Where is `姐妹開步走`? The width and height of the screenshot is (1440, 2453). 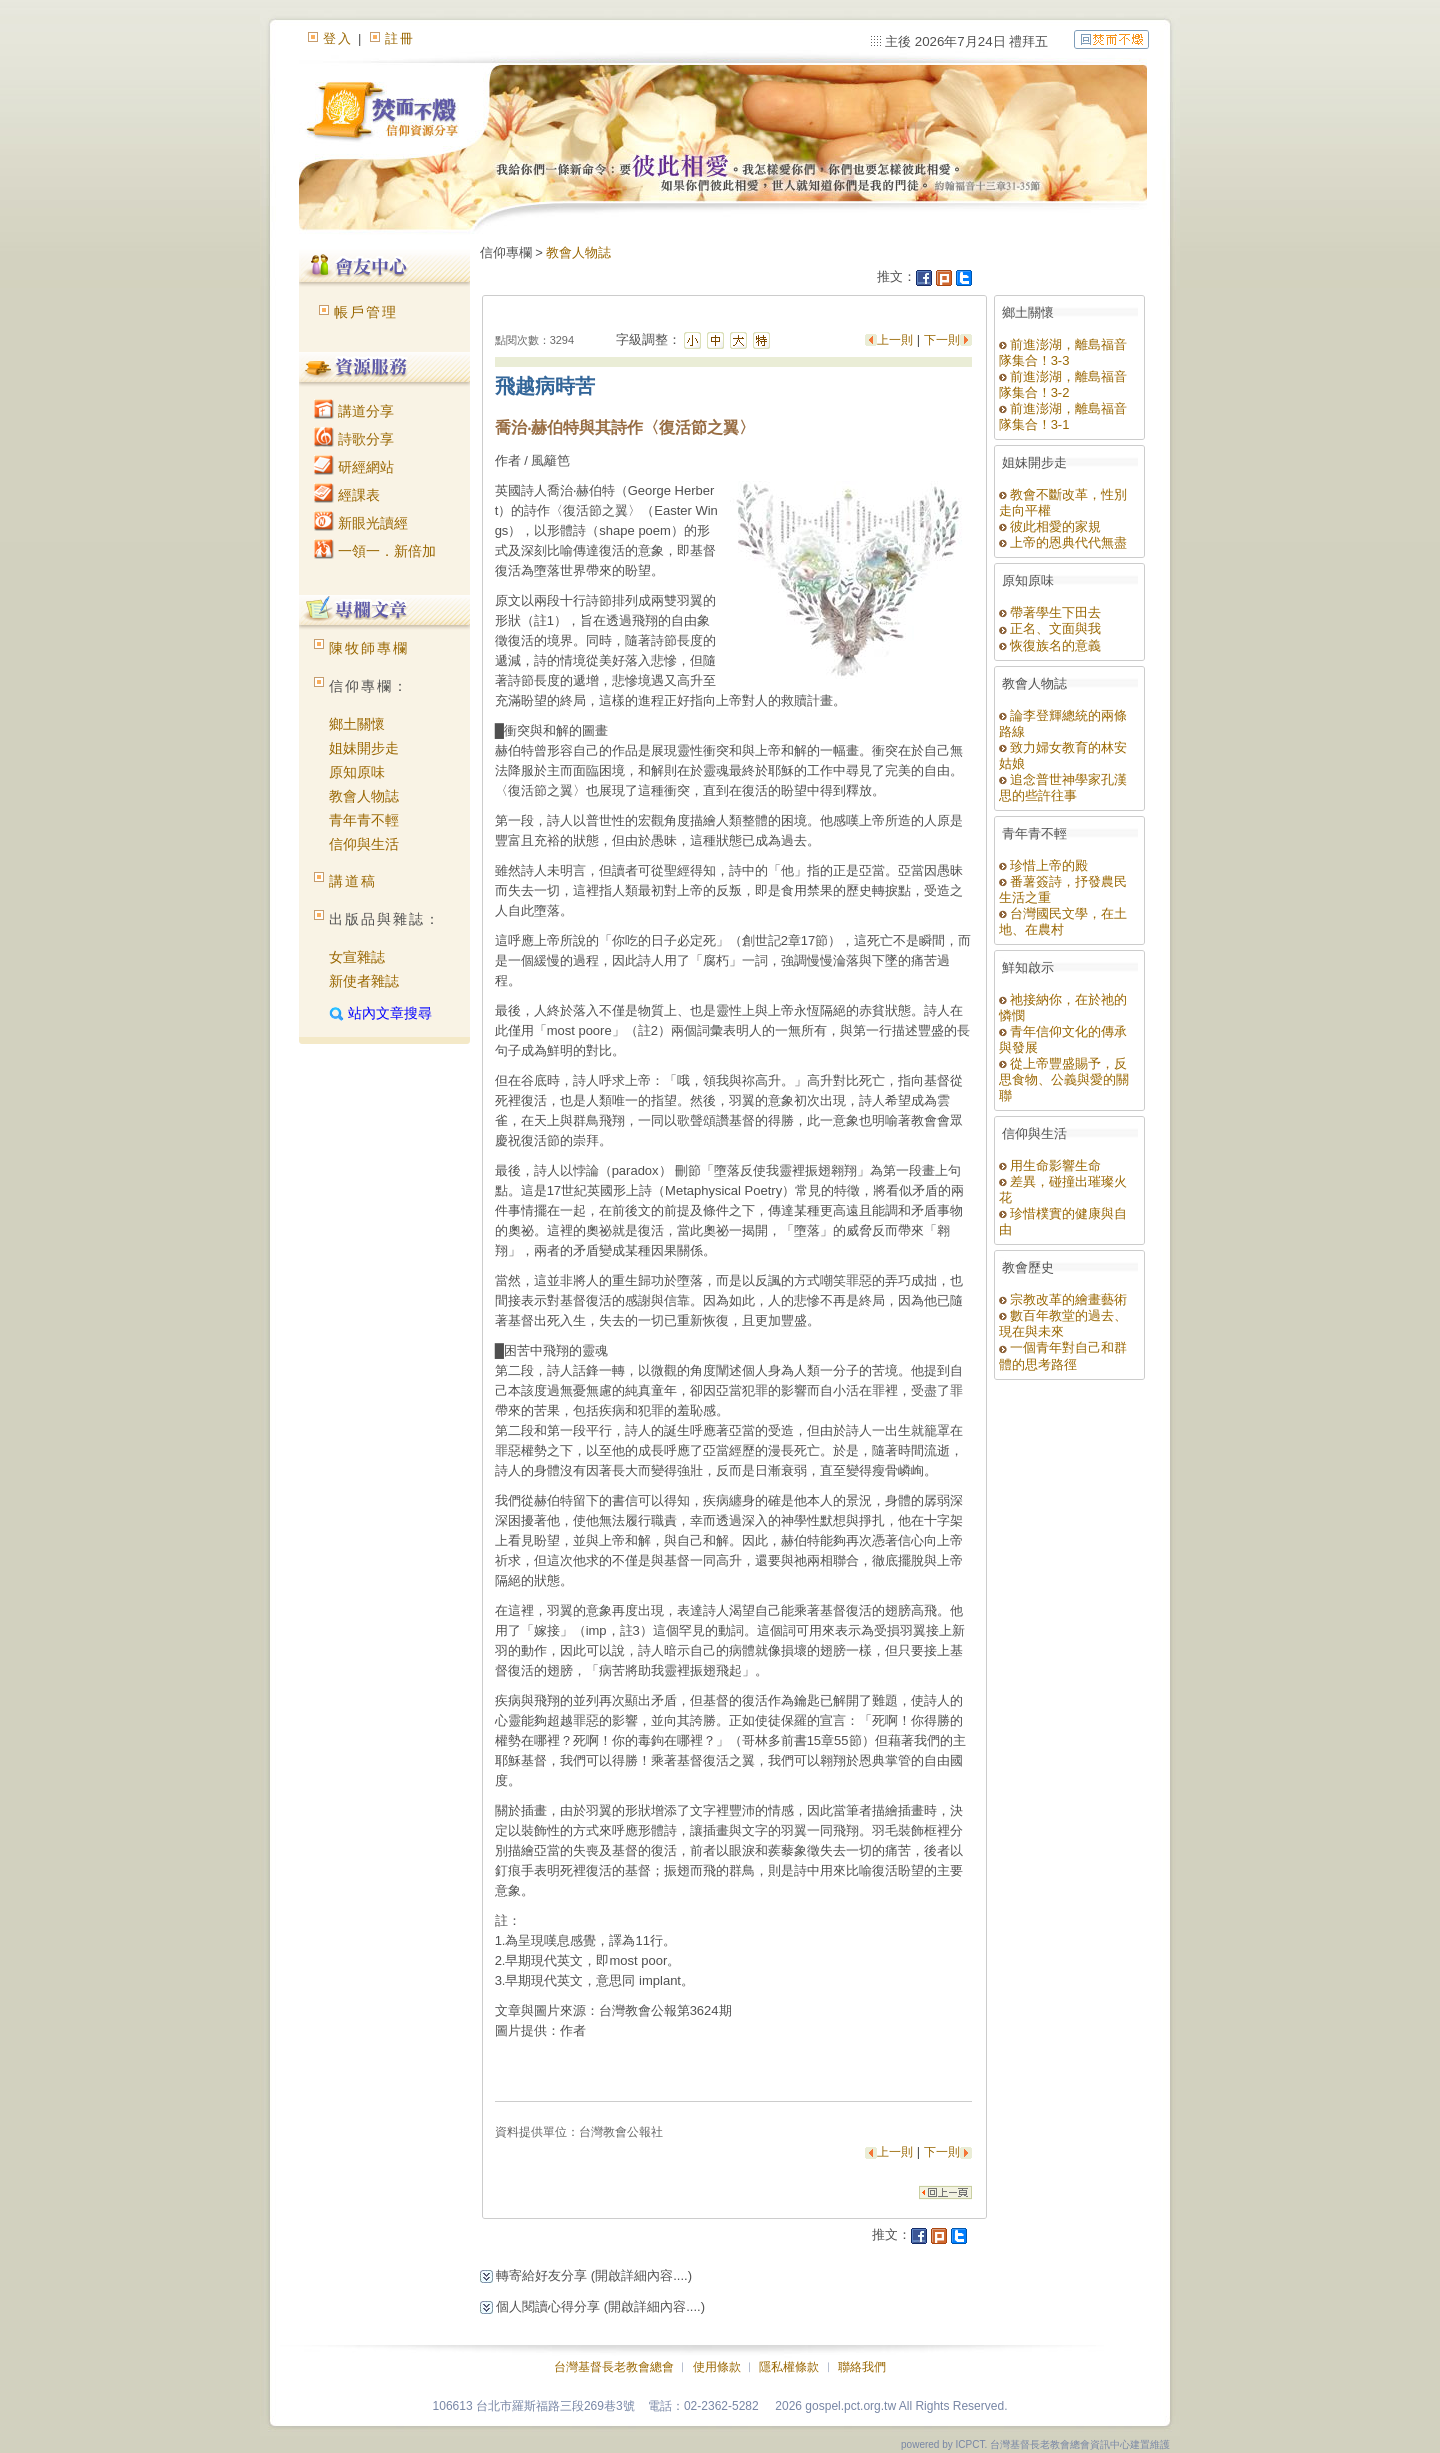 姐妹開步走 is located at coordinates (364, 748).